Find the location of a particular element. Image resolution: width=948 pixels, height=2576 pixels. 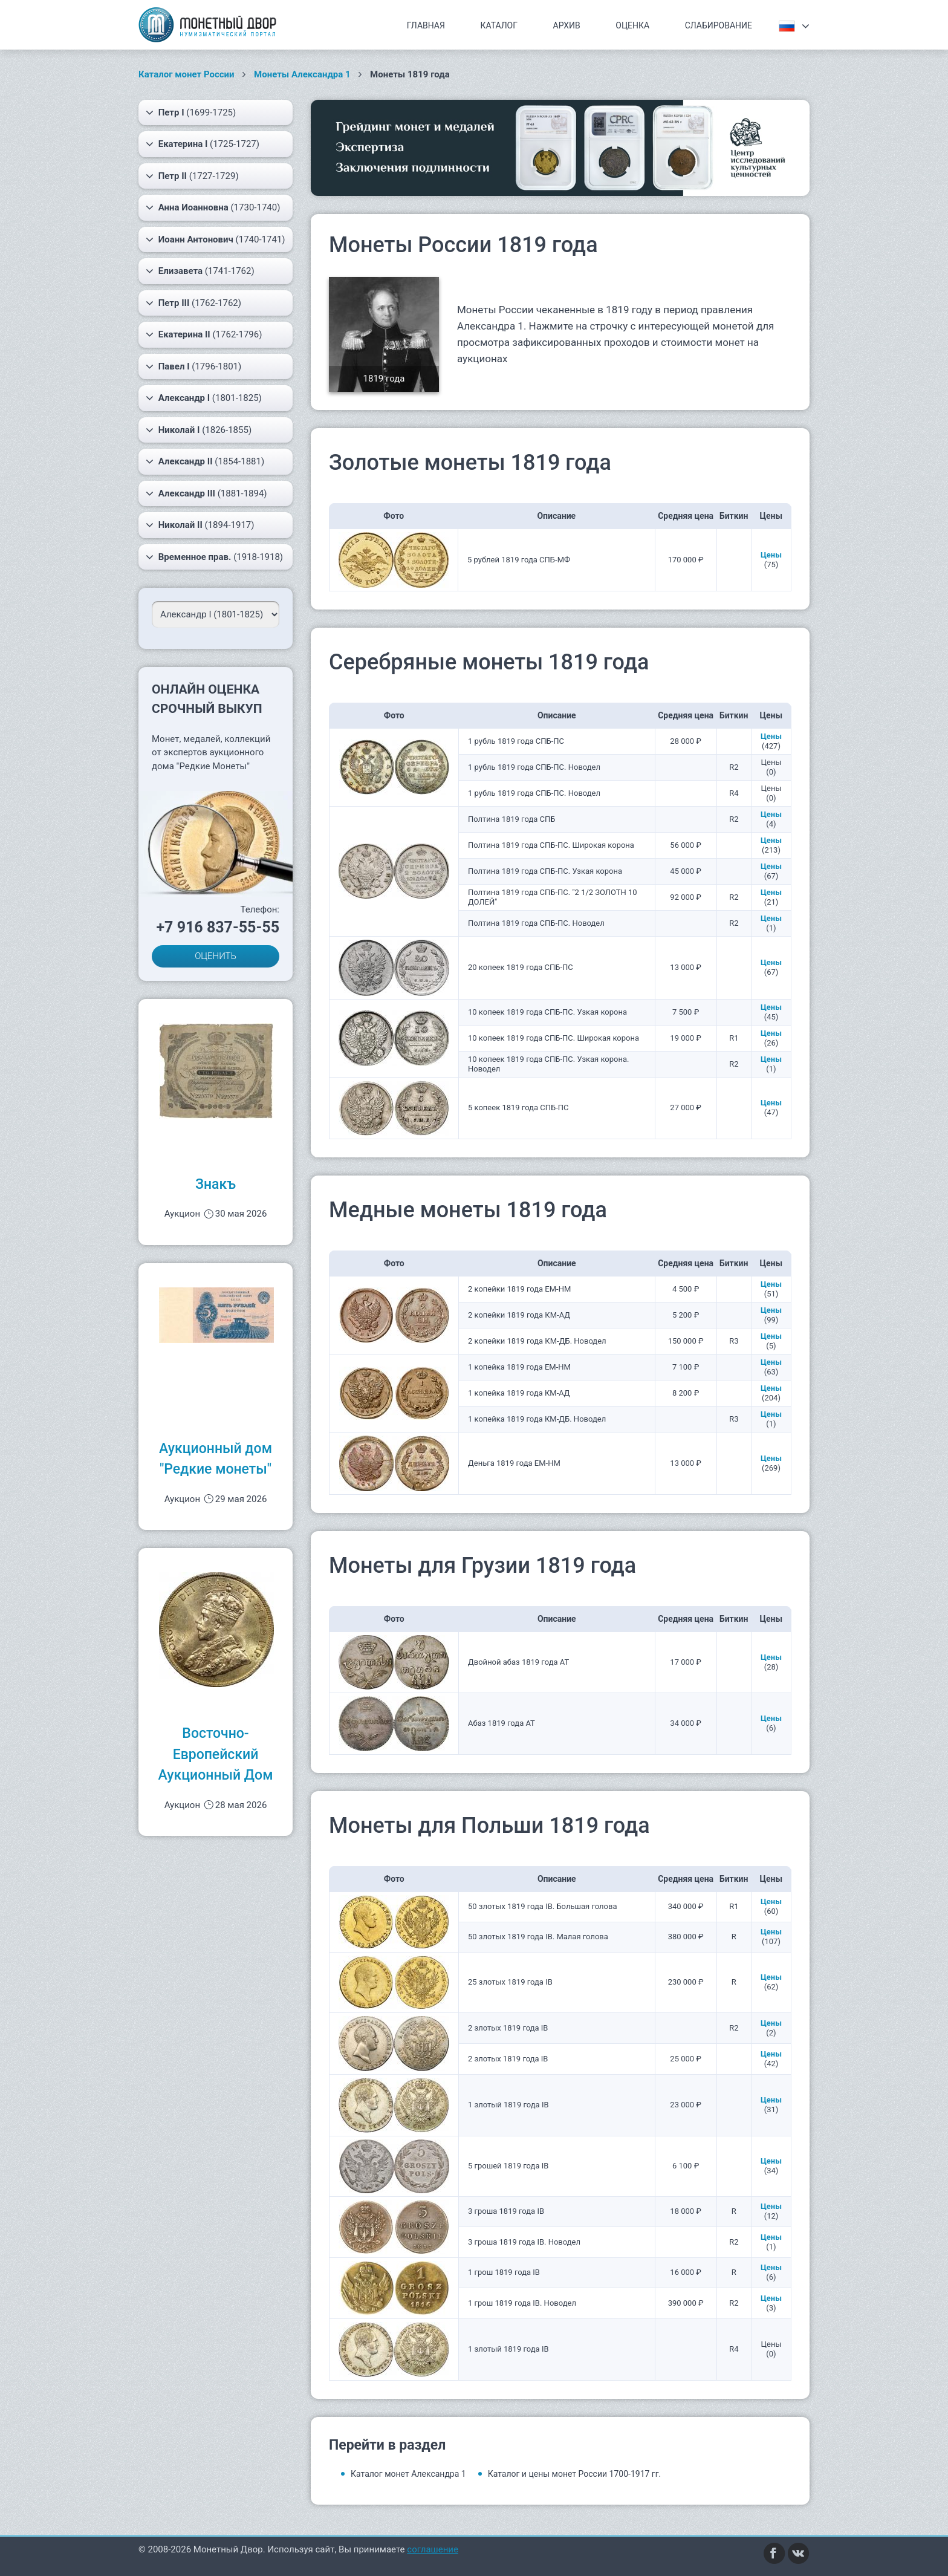

1 рубль 1819 года СПБ-ПС is located at coordinates (516, 741).